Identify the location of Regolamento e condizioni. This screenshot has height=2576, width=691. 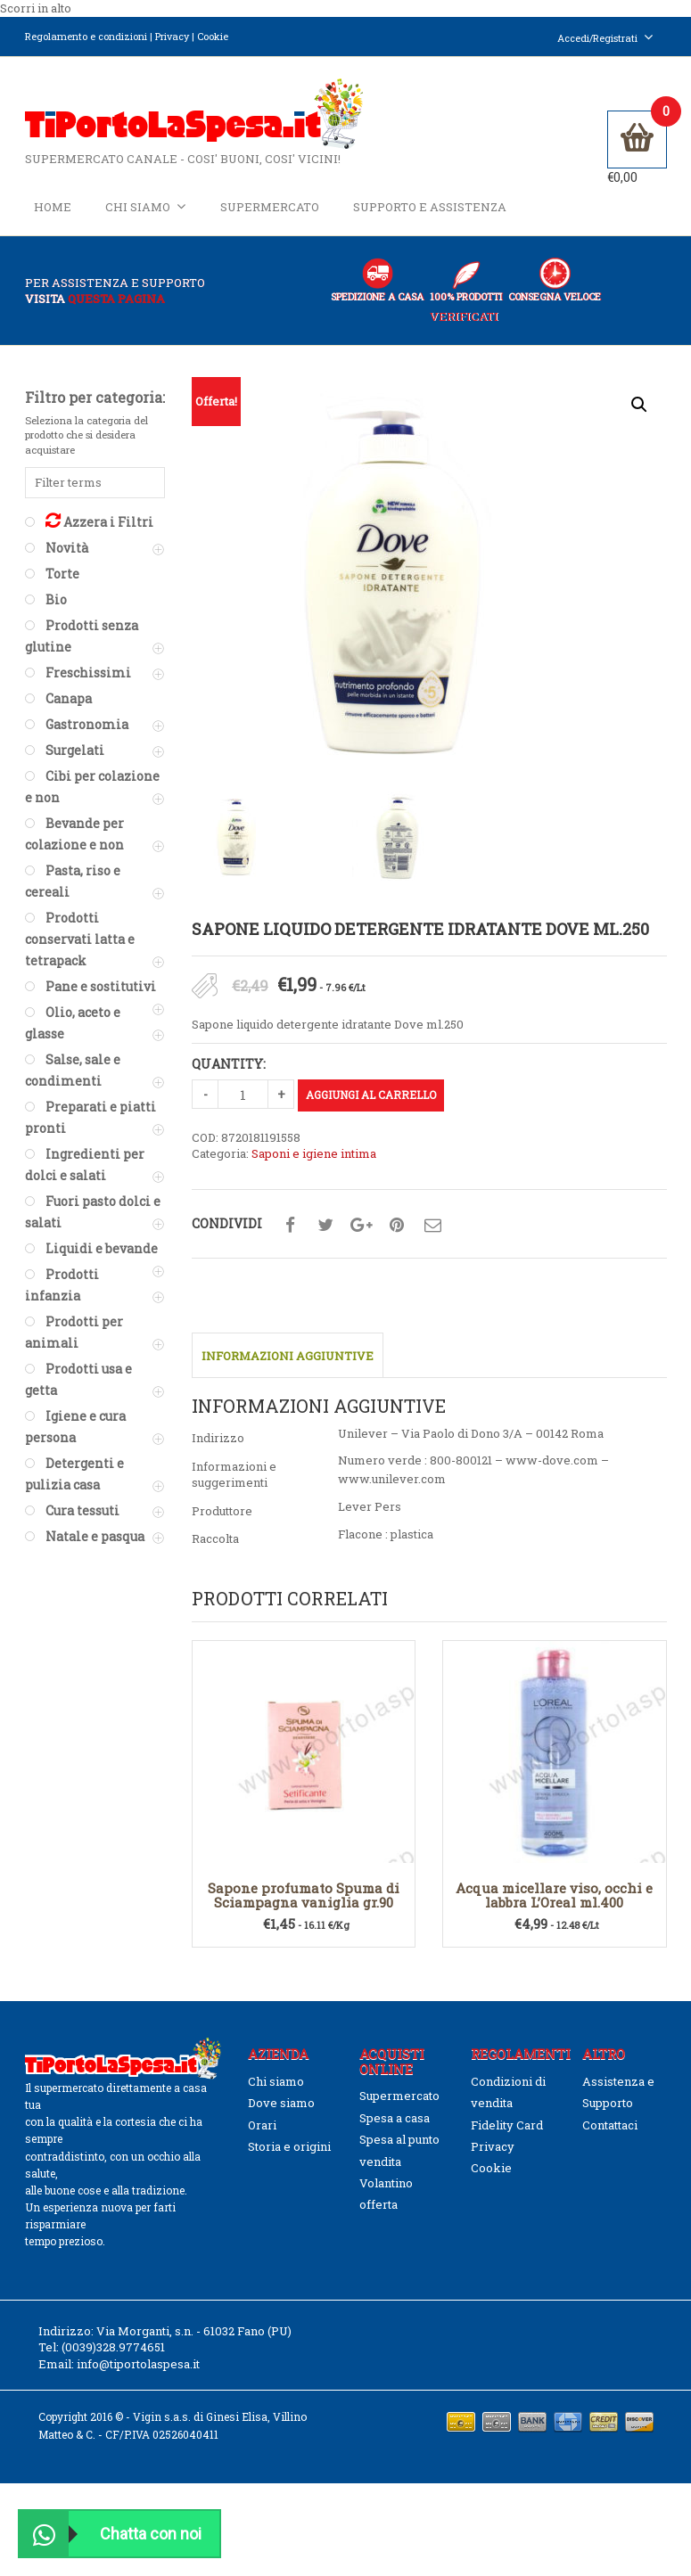
(86, 36).